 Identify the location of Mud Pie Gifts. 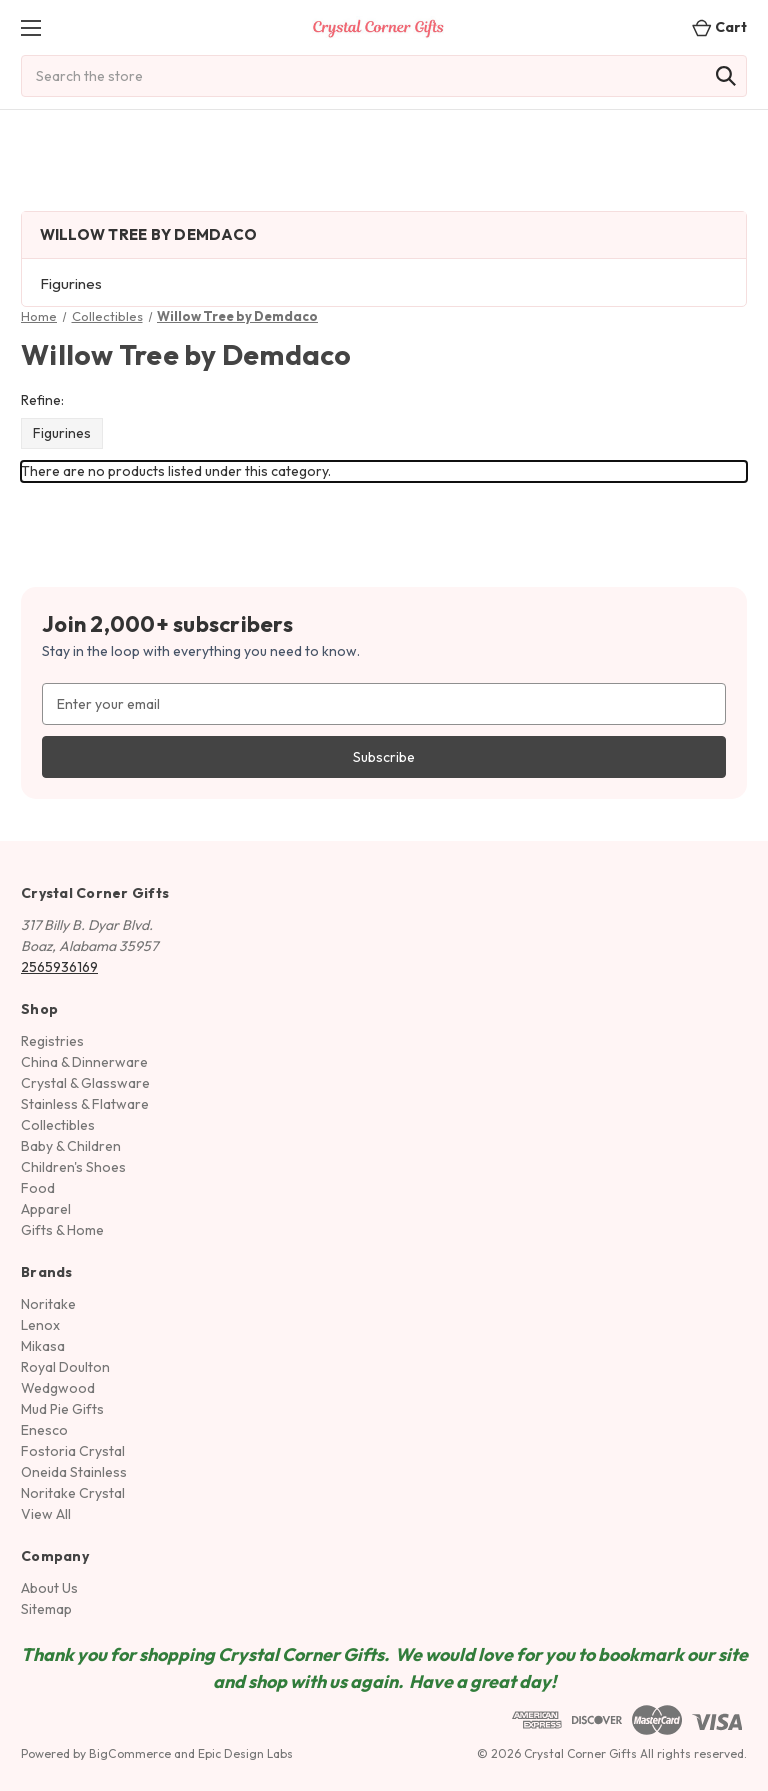
(62, 1409).